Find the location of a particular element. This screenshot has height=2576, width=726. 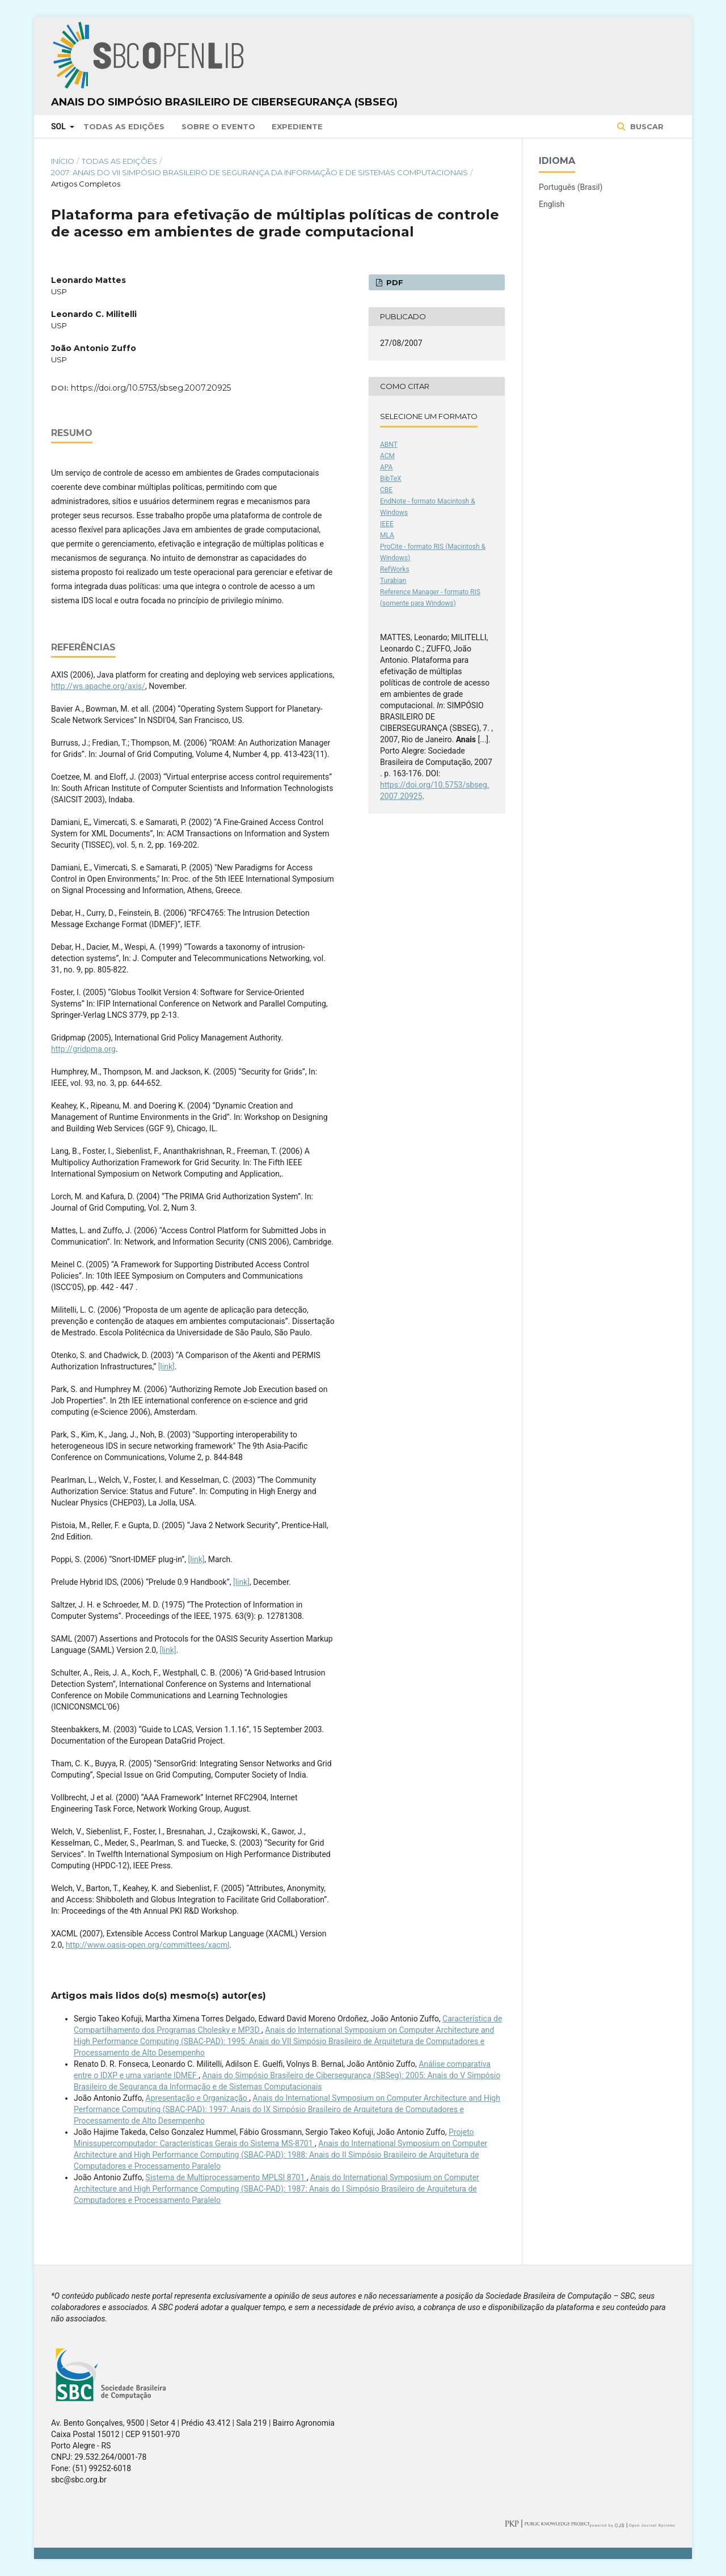

Sistema de Multiprocessamento MPLSI 8701 is located at coordinates (226, 2177).